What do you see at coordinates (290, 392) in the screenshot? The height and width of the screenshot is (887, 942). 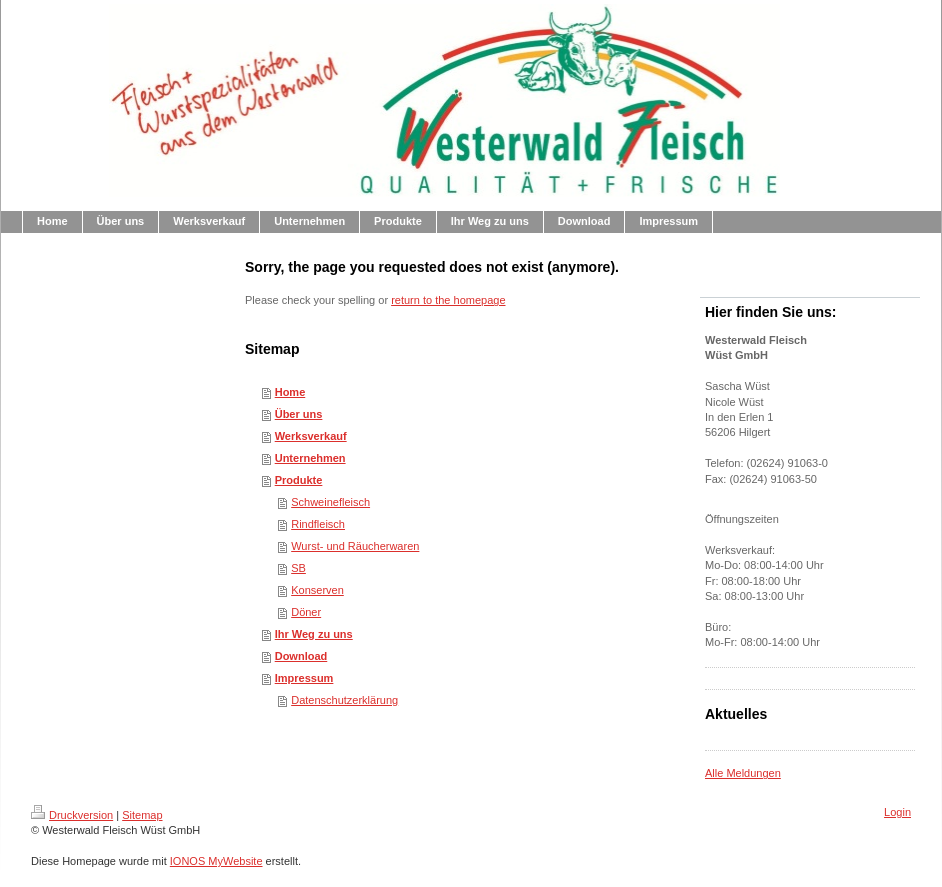 I see `Home` at bounding box center [290, 392].